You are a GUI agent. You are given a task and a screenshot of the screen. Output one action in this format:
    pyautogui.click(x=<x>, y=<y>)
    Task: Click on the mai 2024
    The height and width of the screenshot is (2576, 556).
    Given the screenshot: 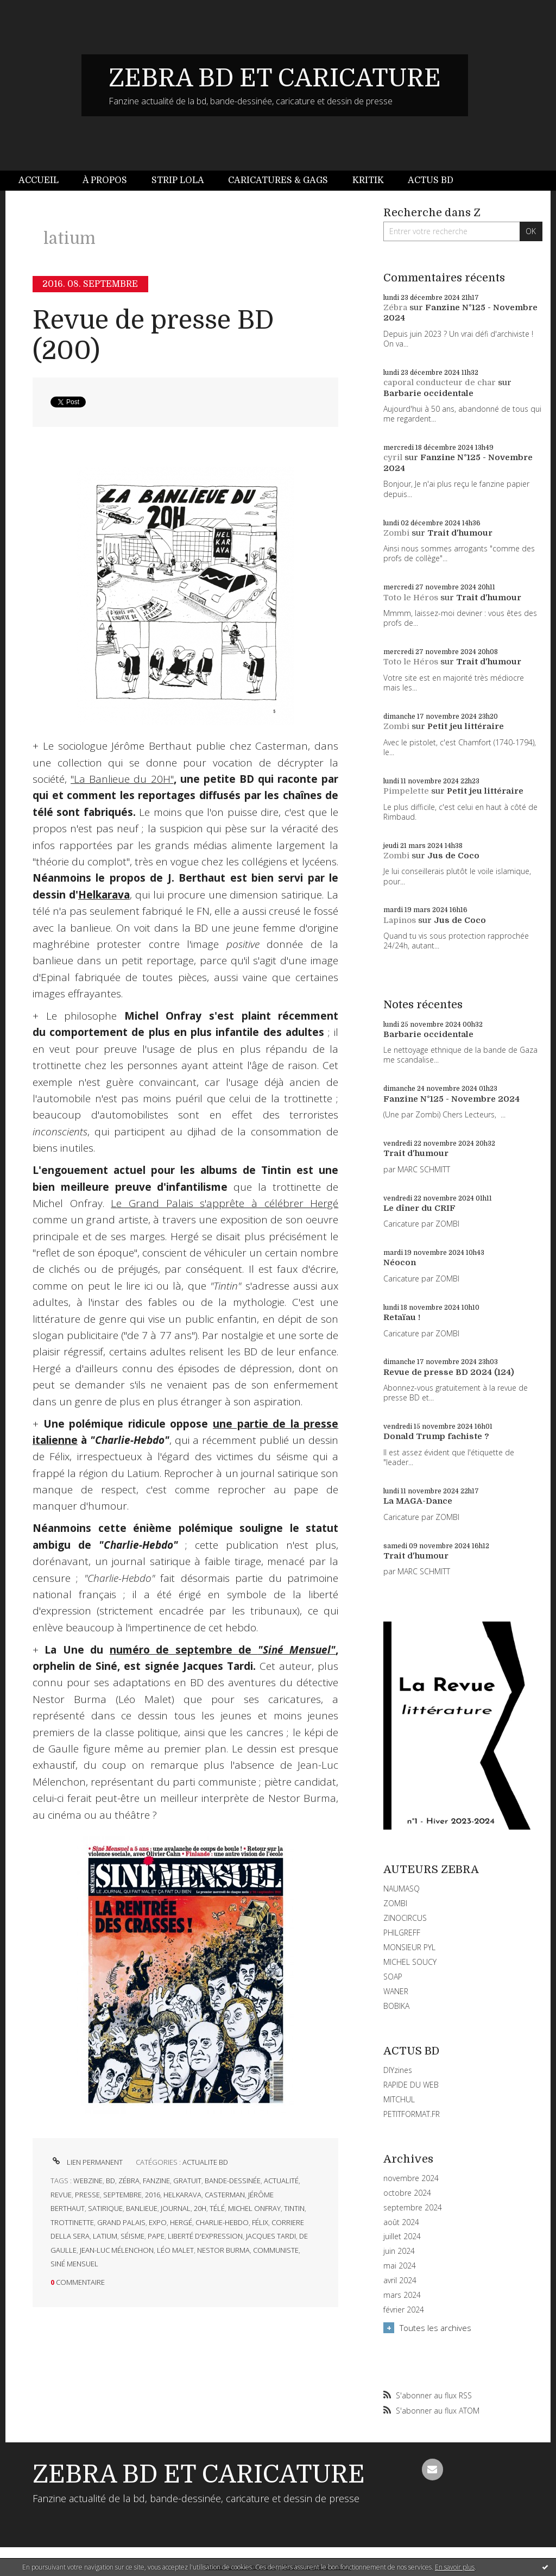 What is the action you would take?
    pyautogui.click(x=399, y=2266)
    